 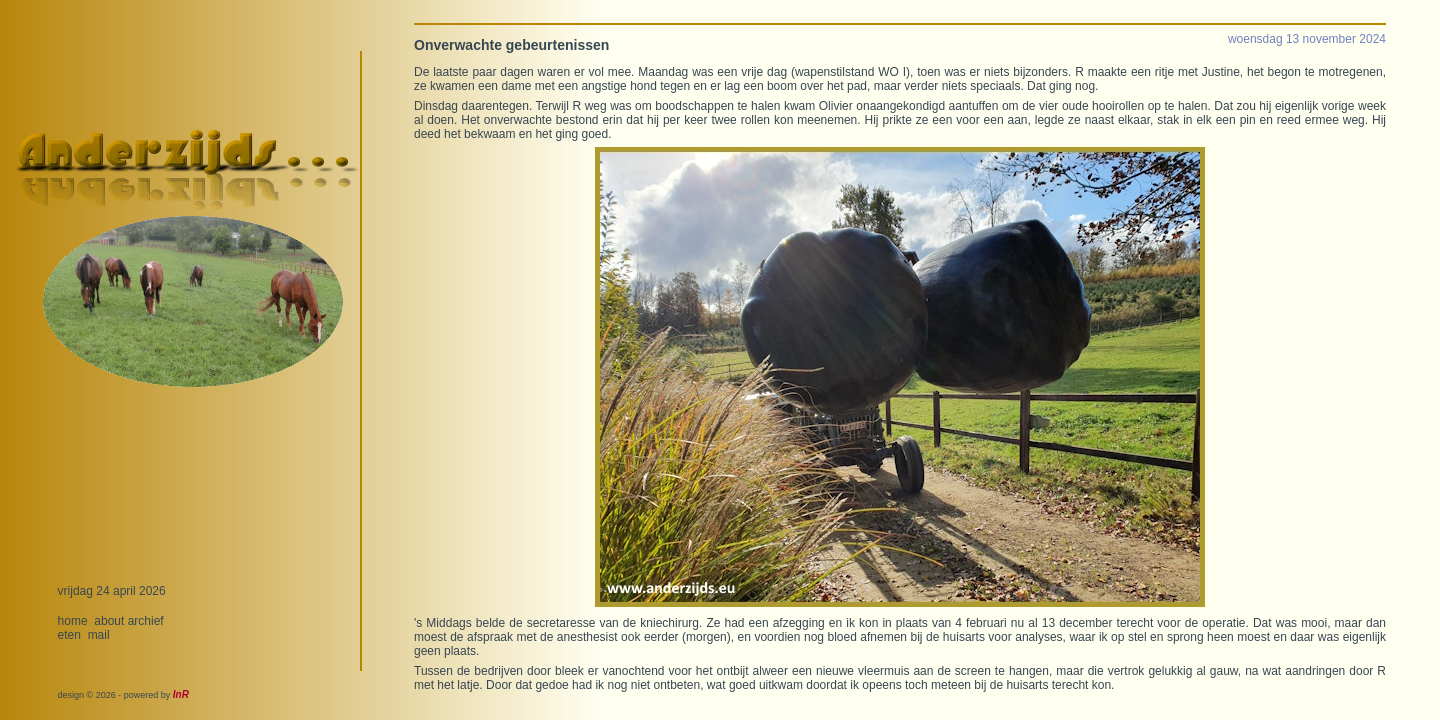 What do you see at coordinates (69, 635) in the screenshot?
I see `eten` at bounding box center [69, 635].